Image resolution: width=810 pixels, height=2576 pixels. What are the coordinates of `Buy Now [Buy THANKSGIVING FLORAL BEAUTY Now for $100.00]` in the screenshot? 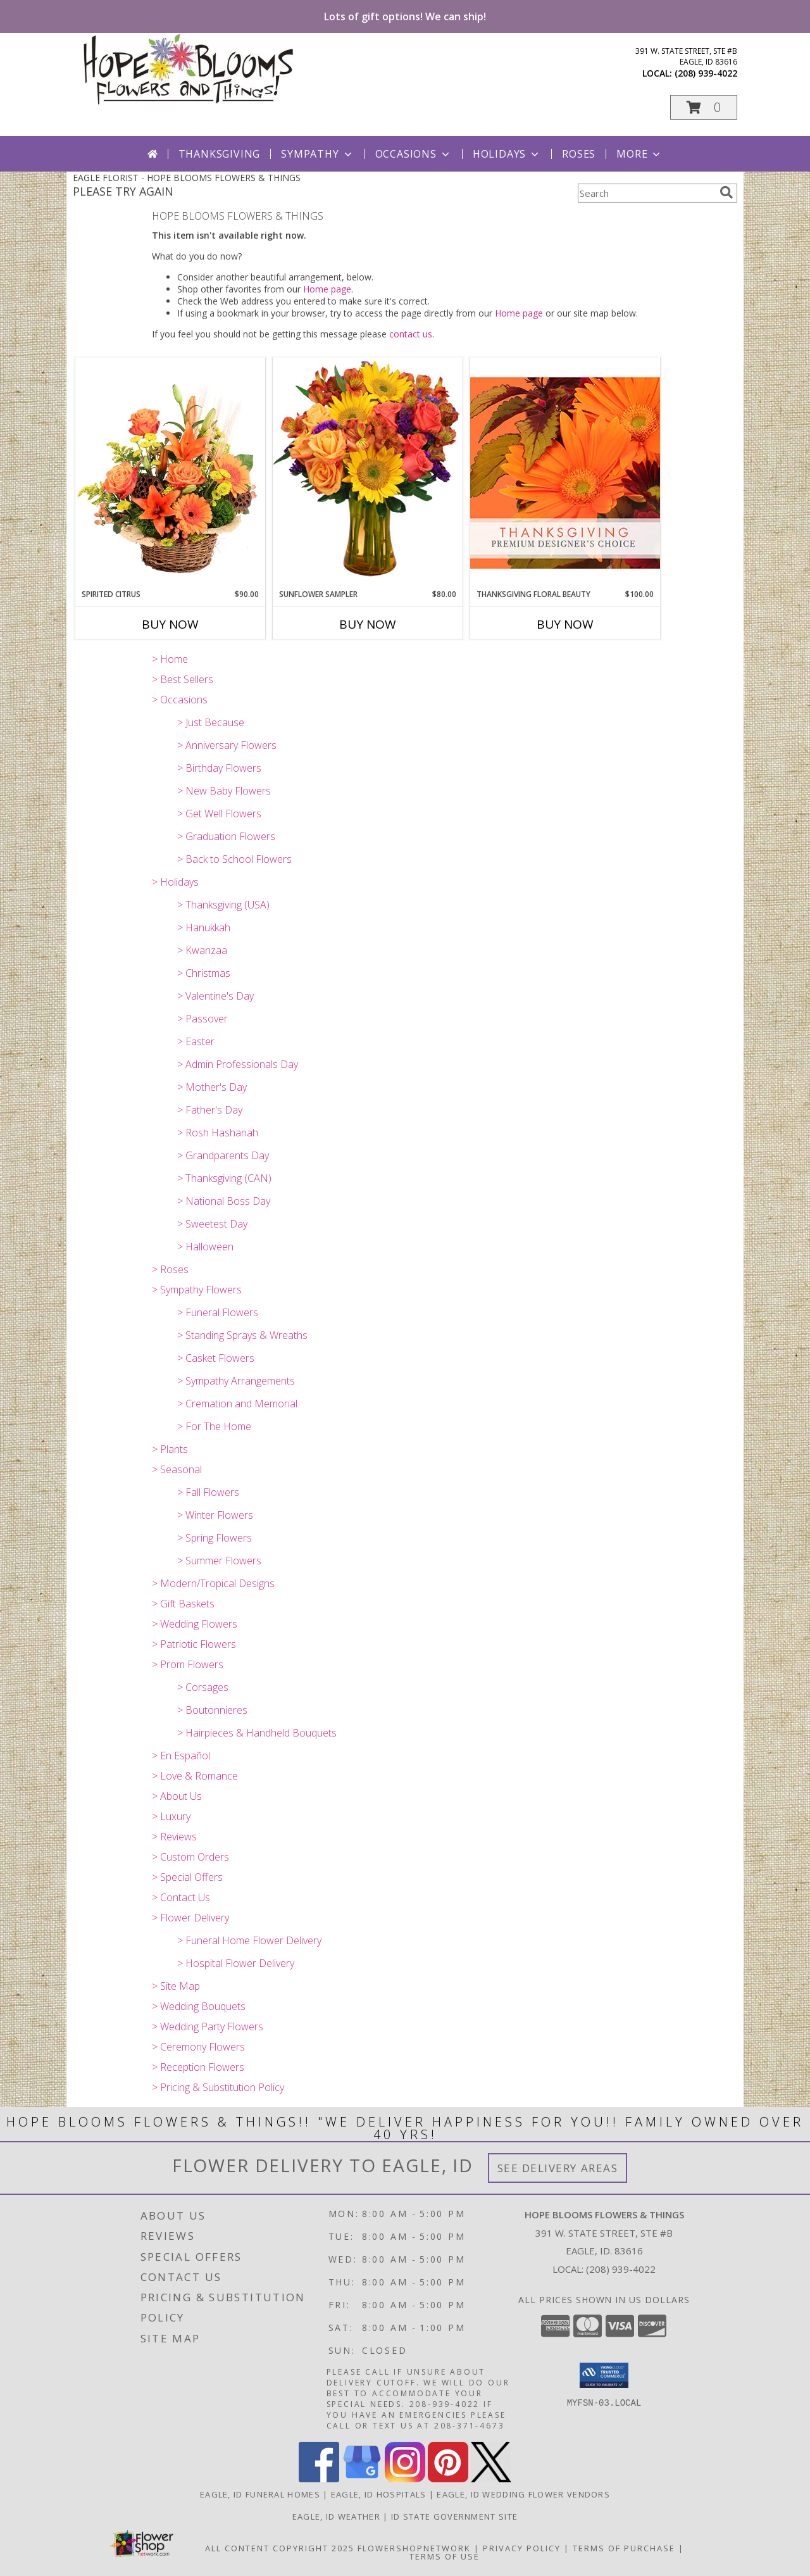 It's located at (565, 624).